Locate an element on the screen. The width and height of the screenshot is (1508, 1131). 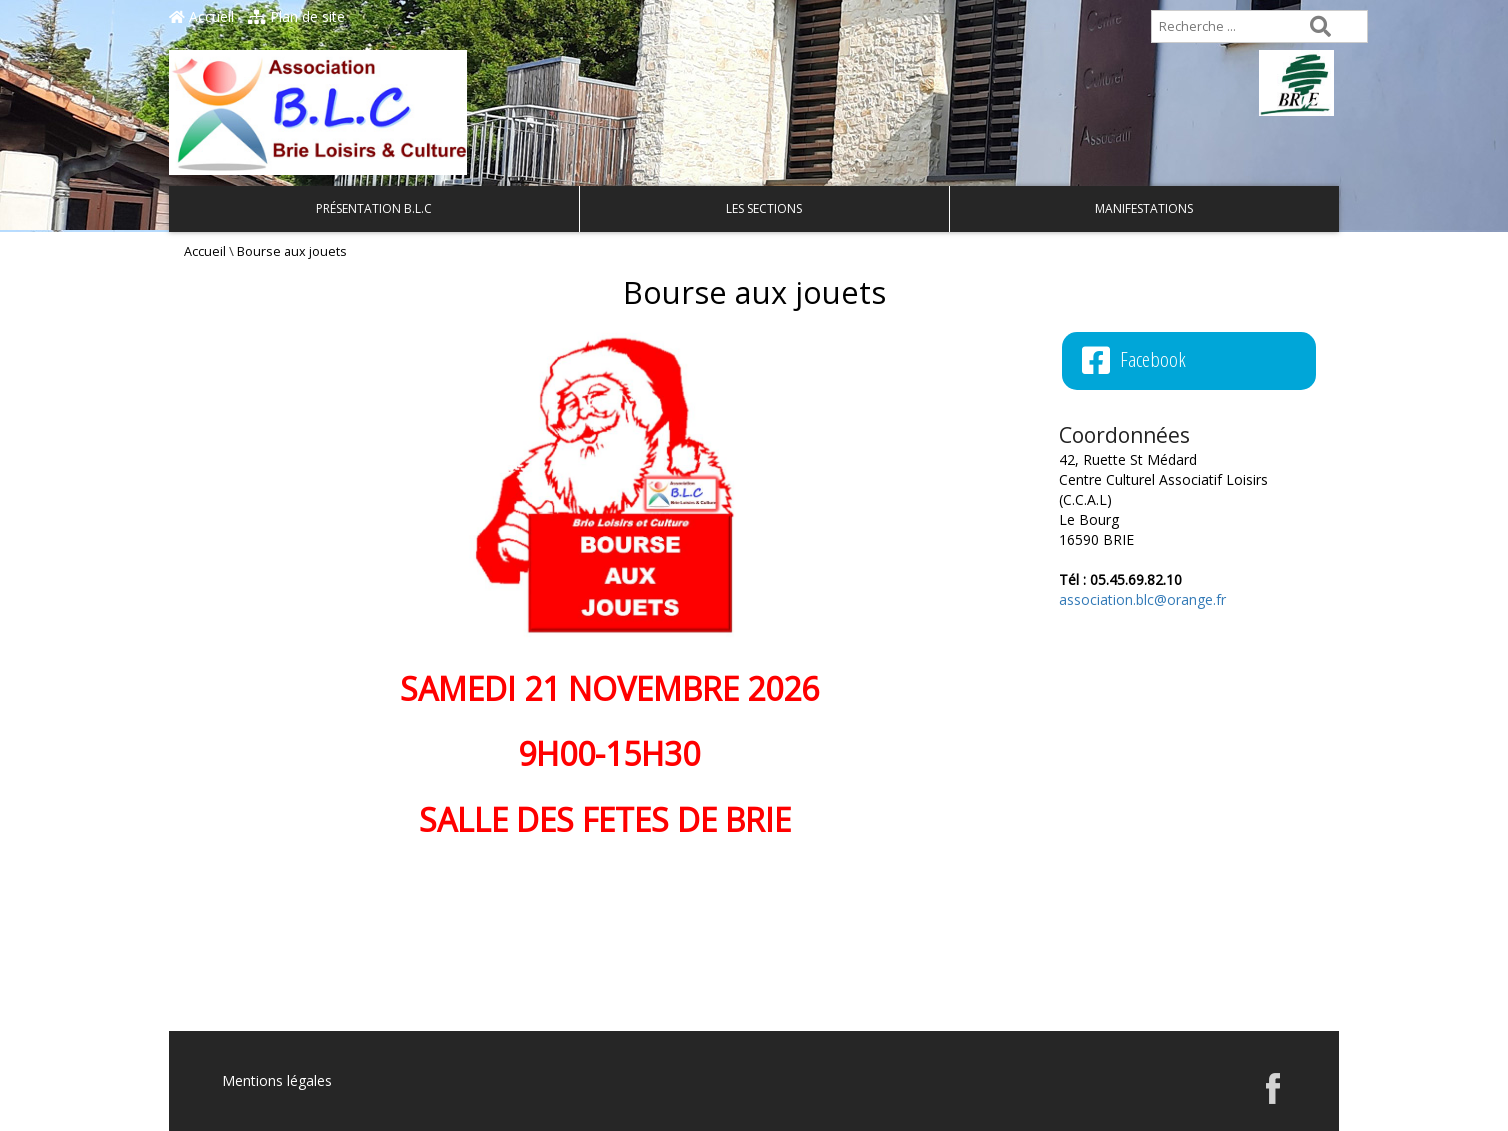
Mentions légales is located at coordinates (277, 1080).